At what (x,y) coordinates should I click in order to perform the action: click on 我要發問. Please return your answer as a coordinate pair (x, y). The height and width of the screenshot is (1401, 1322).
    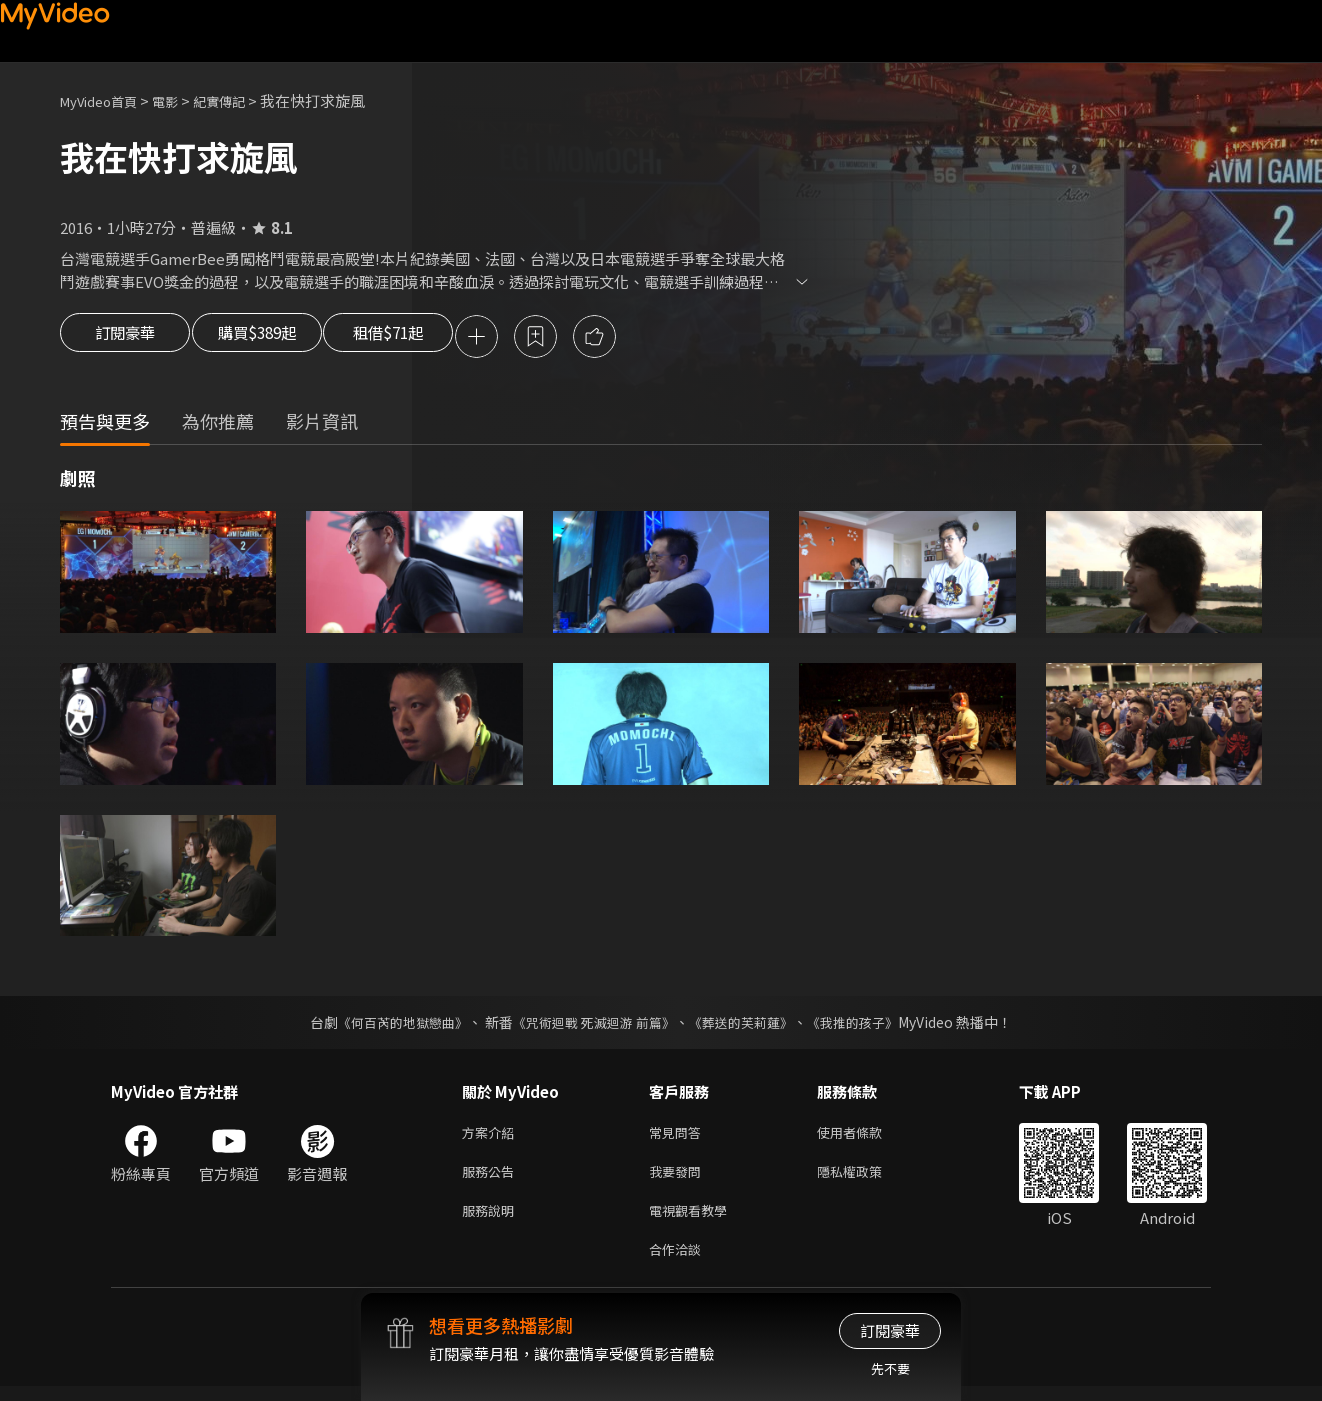
    Looking at the image, I should click on (679, 1178).